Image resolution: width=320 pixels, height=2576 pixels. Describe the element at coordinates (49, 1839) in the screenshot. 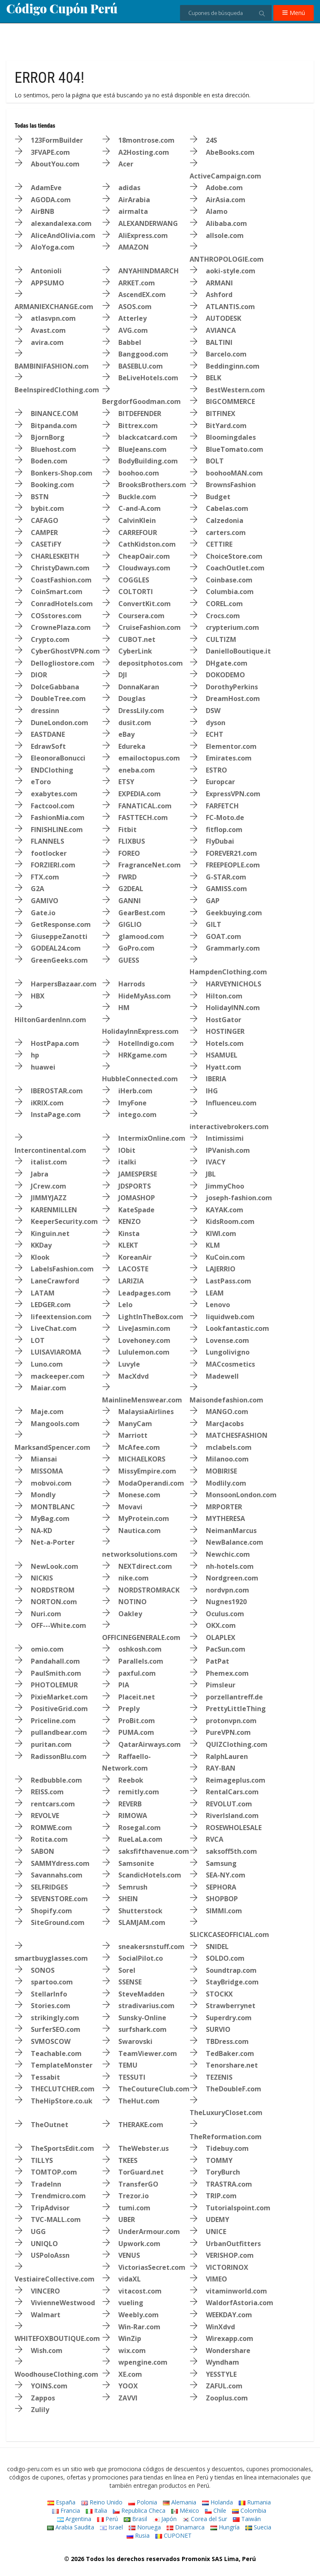

I see `Rotita.com` at that location.